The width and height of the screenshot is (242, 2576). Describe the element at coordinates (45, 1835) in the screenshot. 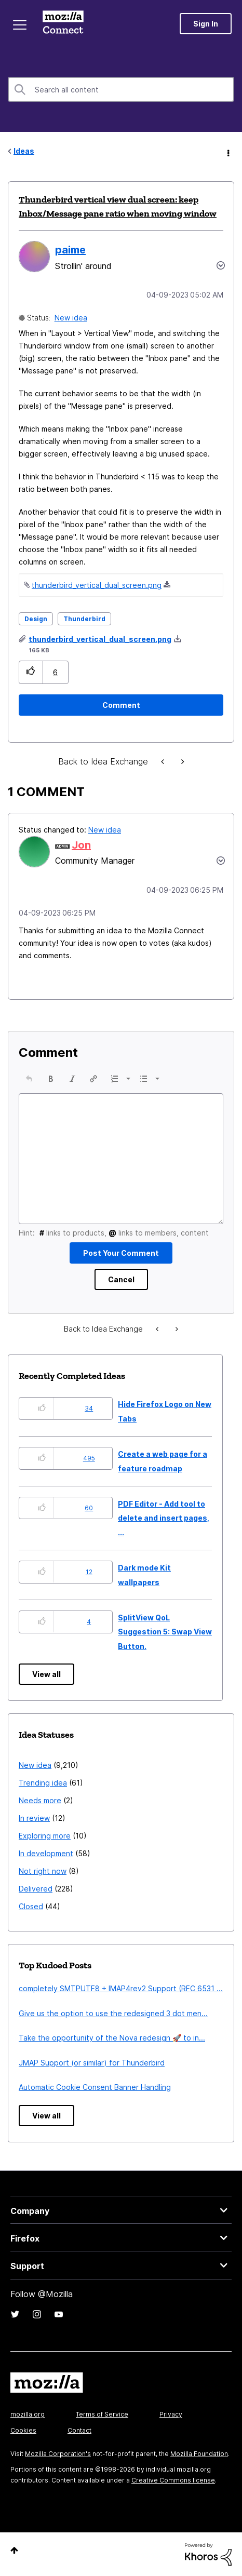

I see `Exploring more` at that location.